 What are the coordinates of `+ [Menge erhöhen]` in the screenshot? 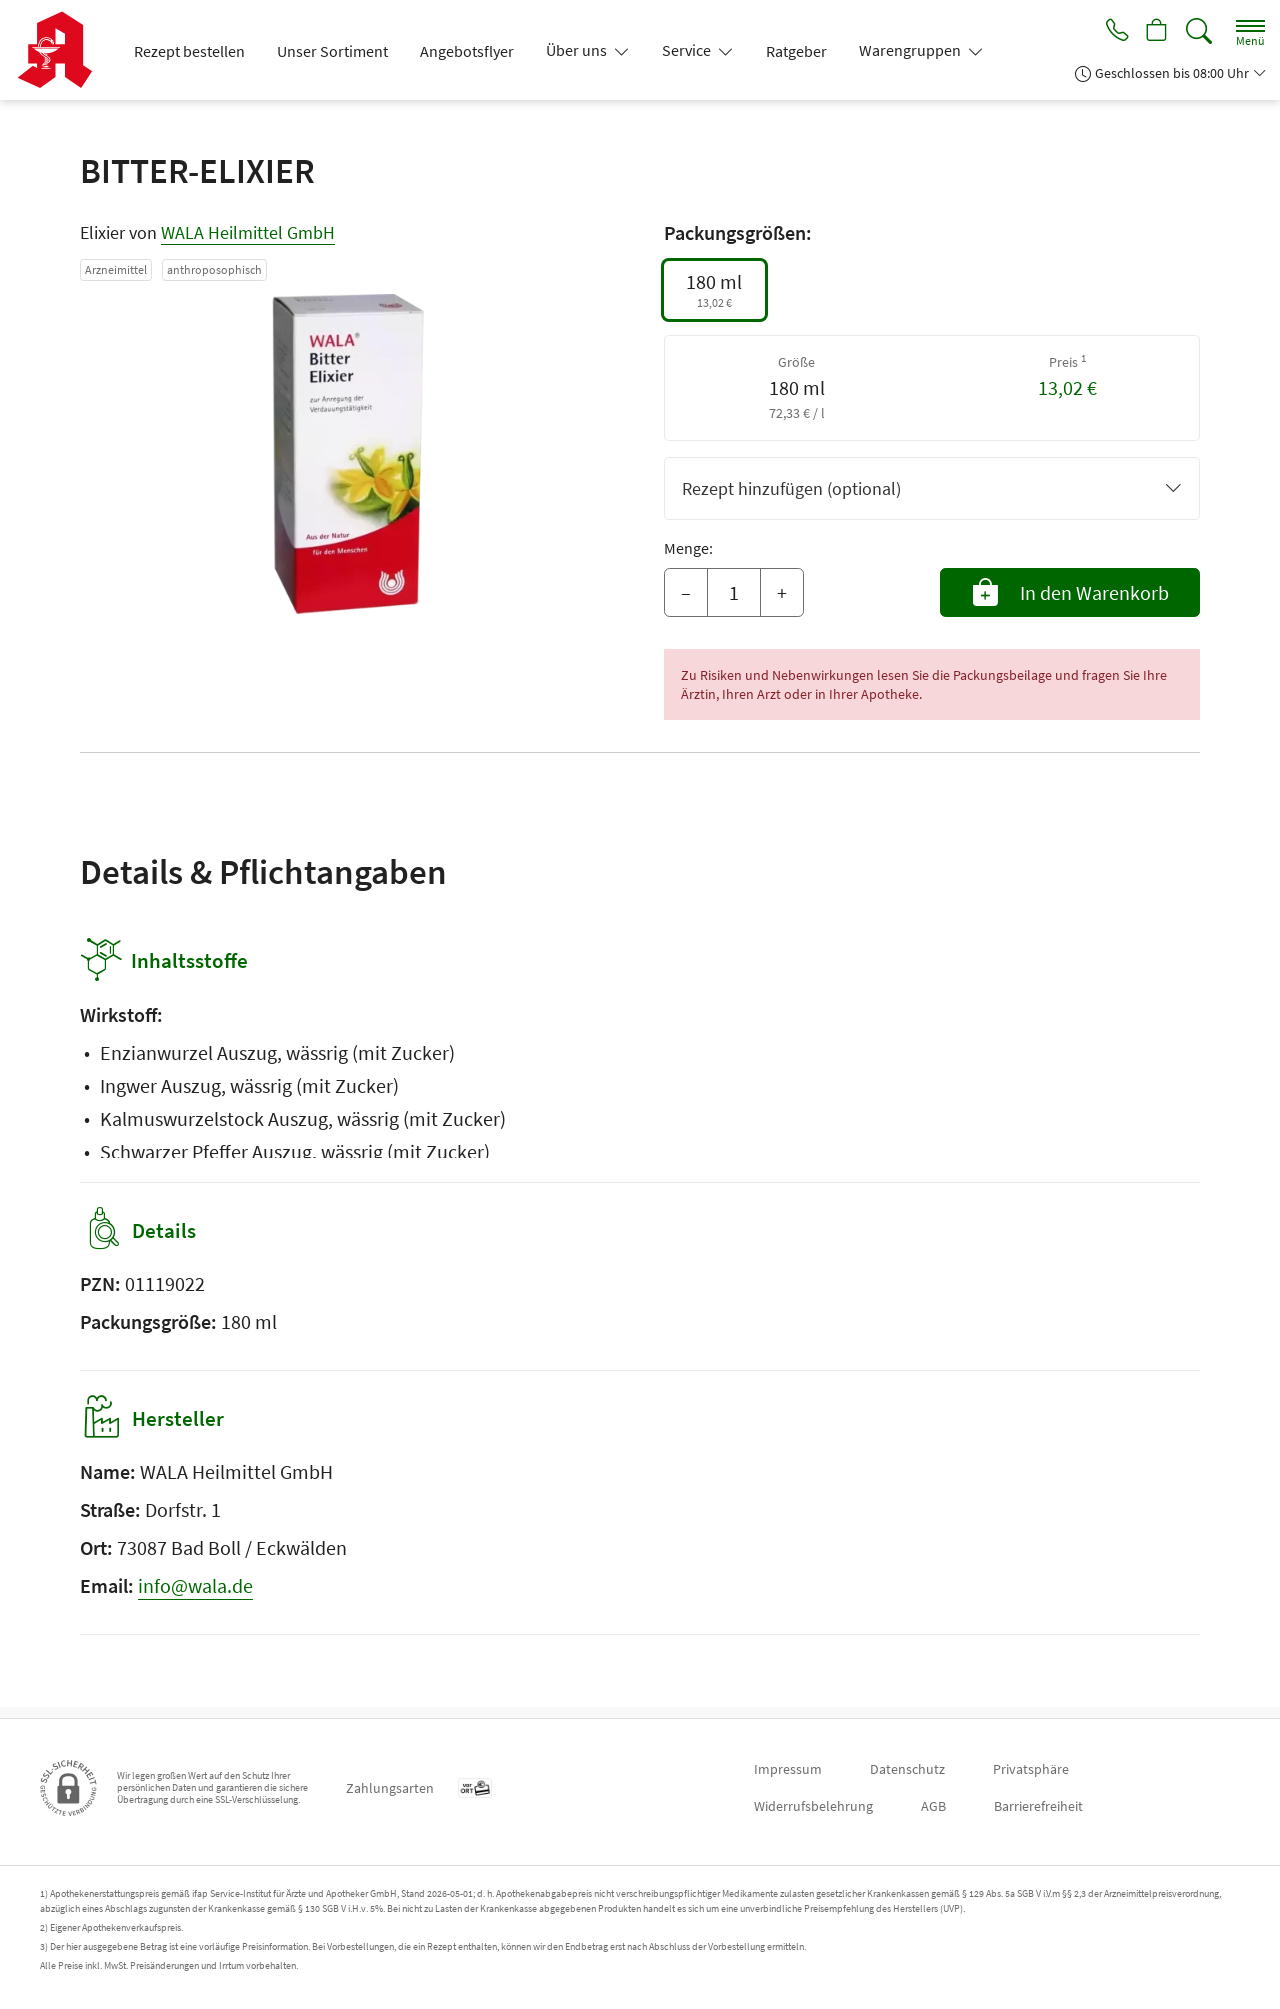 It's located at (782, 592).